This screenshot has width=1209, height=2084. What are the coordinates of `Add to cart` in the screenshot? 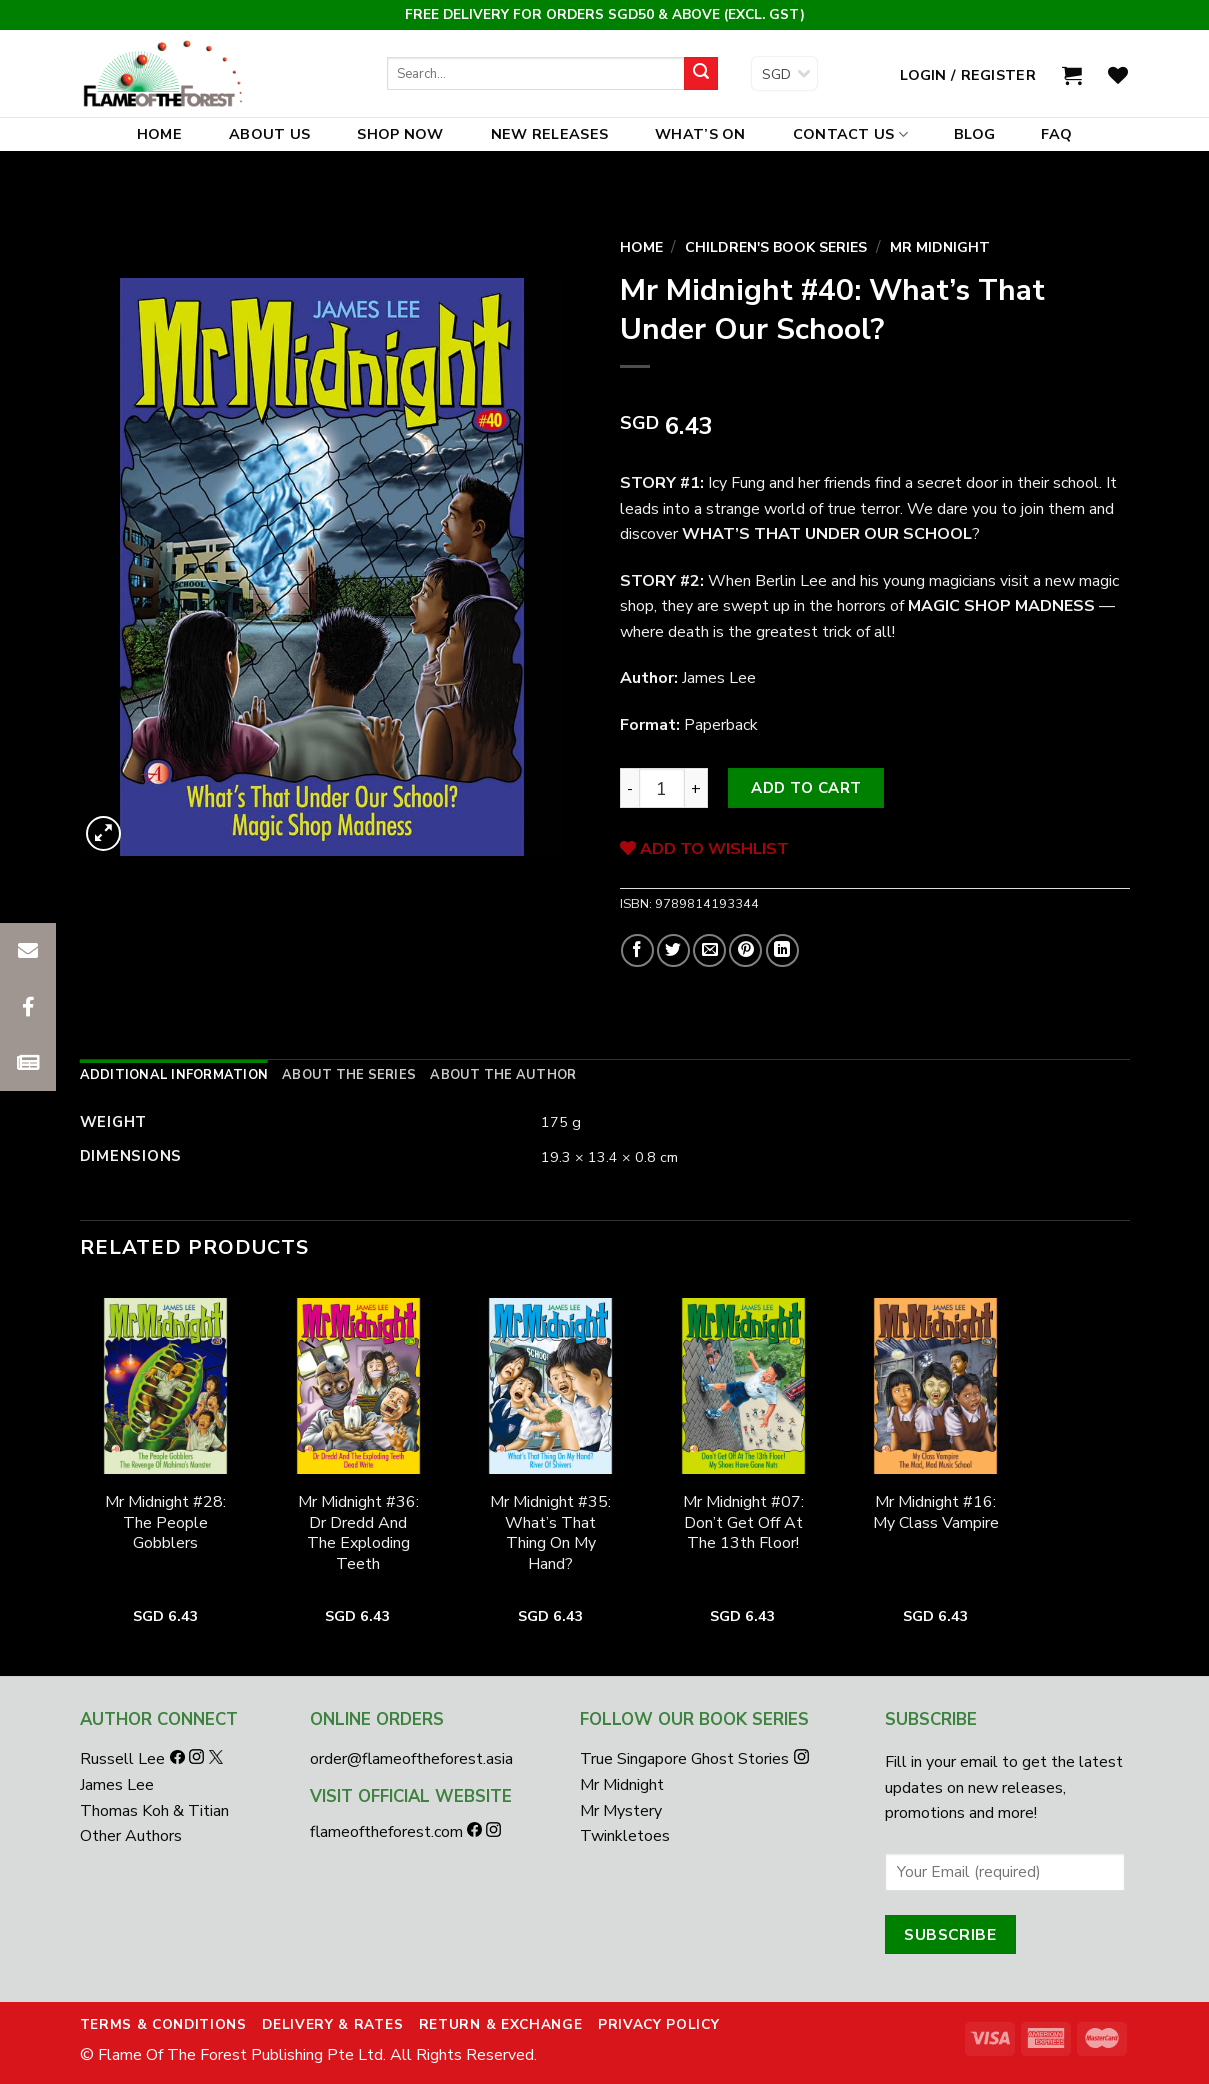 It's located at (806, 788).